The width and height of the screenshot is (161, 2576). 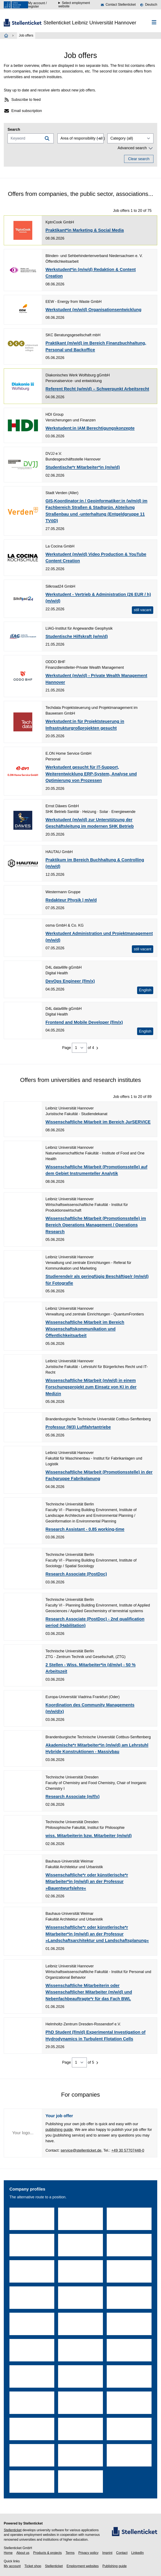 I want to click on Stellenticket, so click(x=13, y=2530).